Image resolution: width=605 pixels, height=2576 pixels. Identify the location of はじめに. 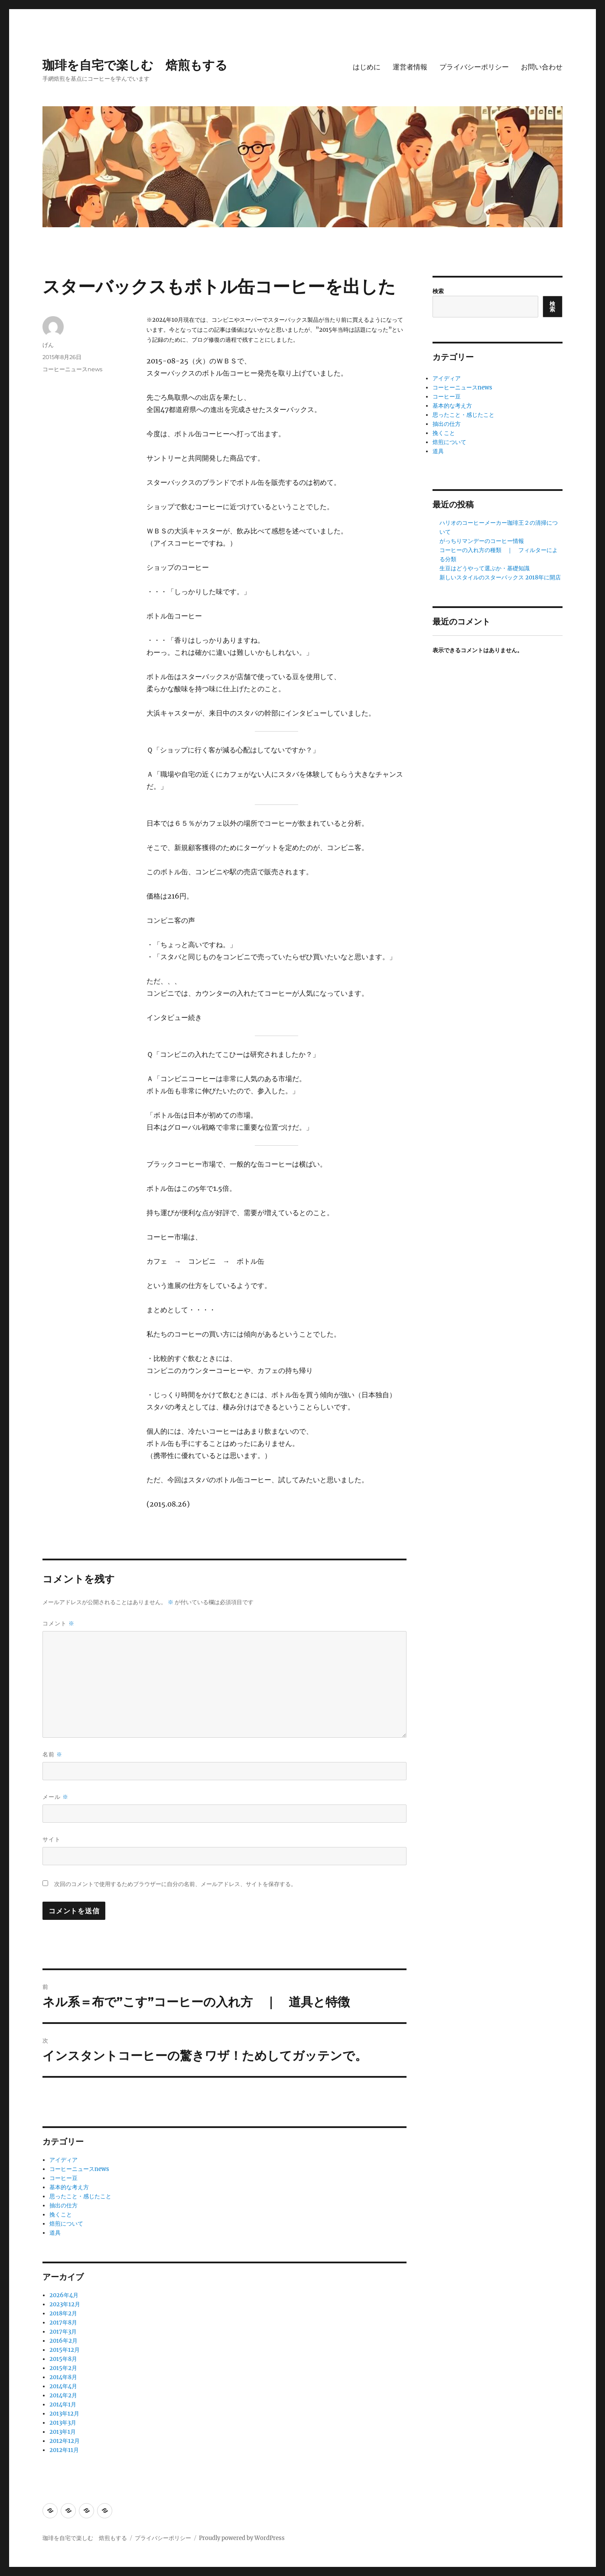
(367, 67).